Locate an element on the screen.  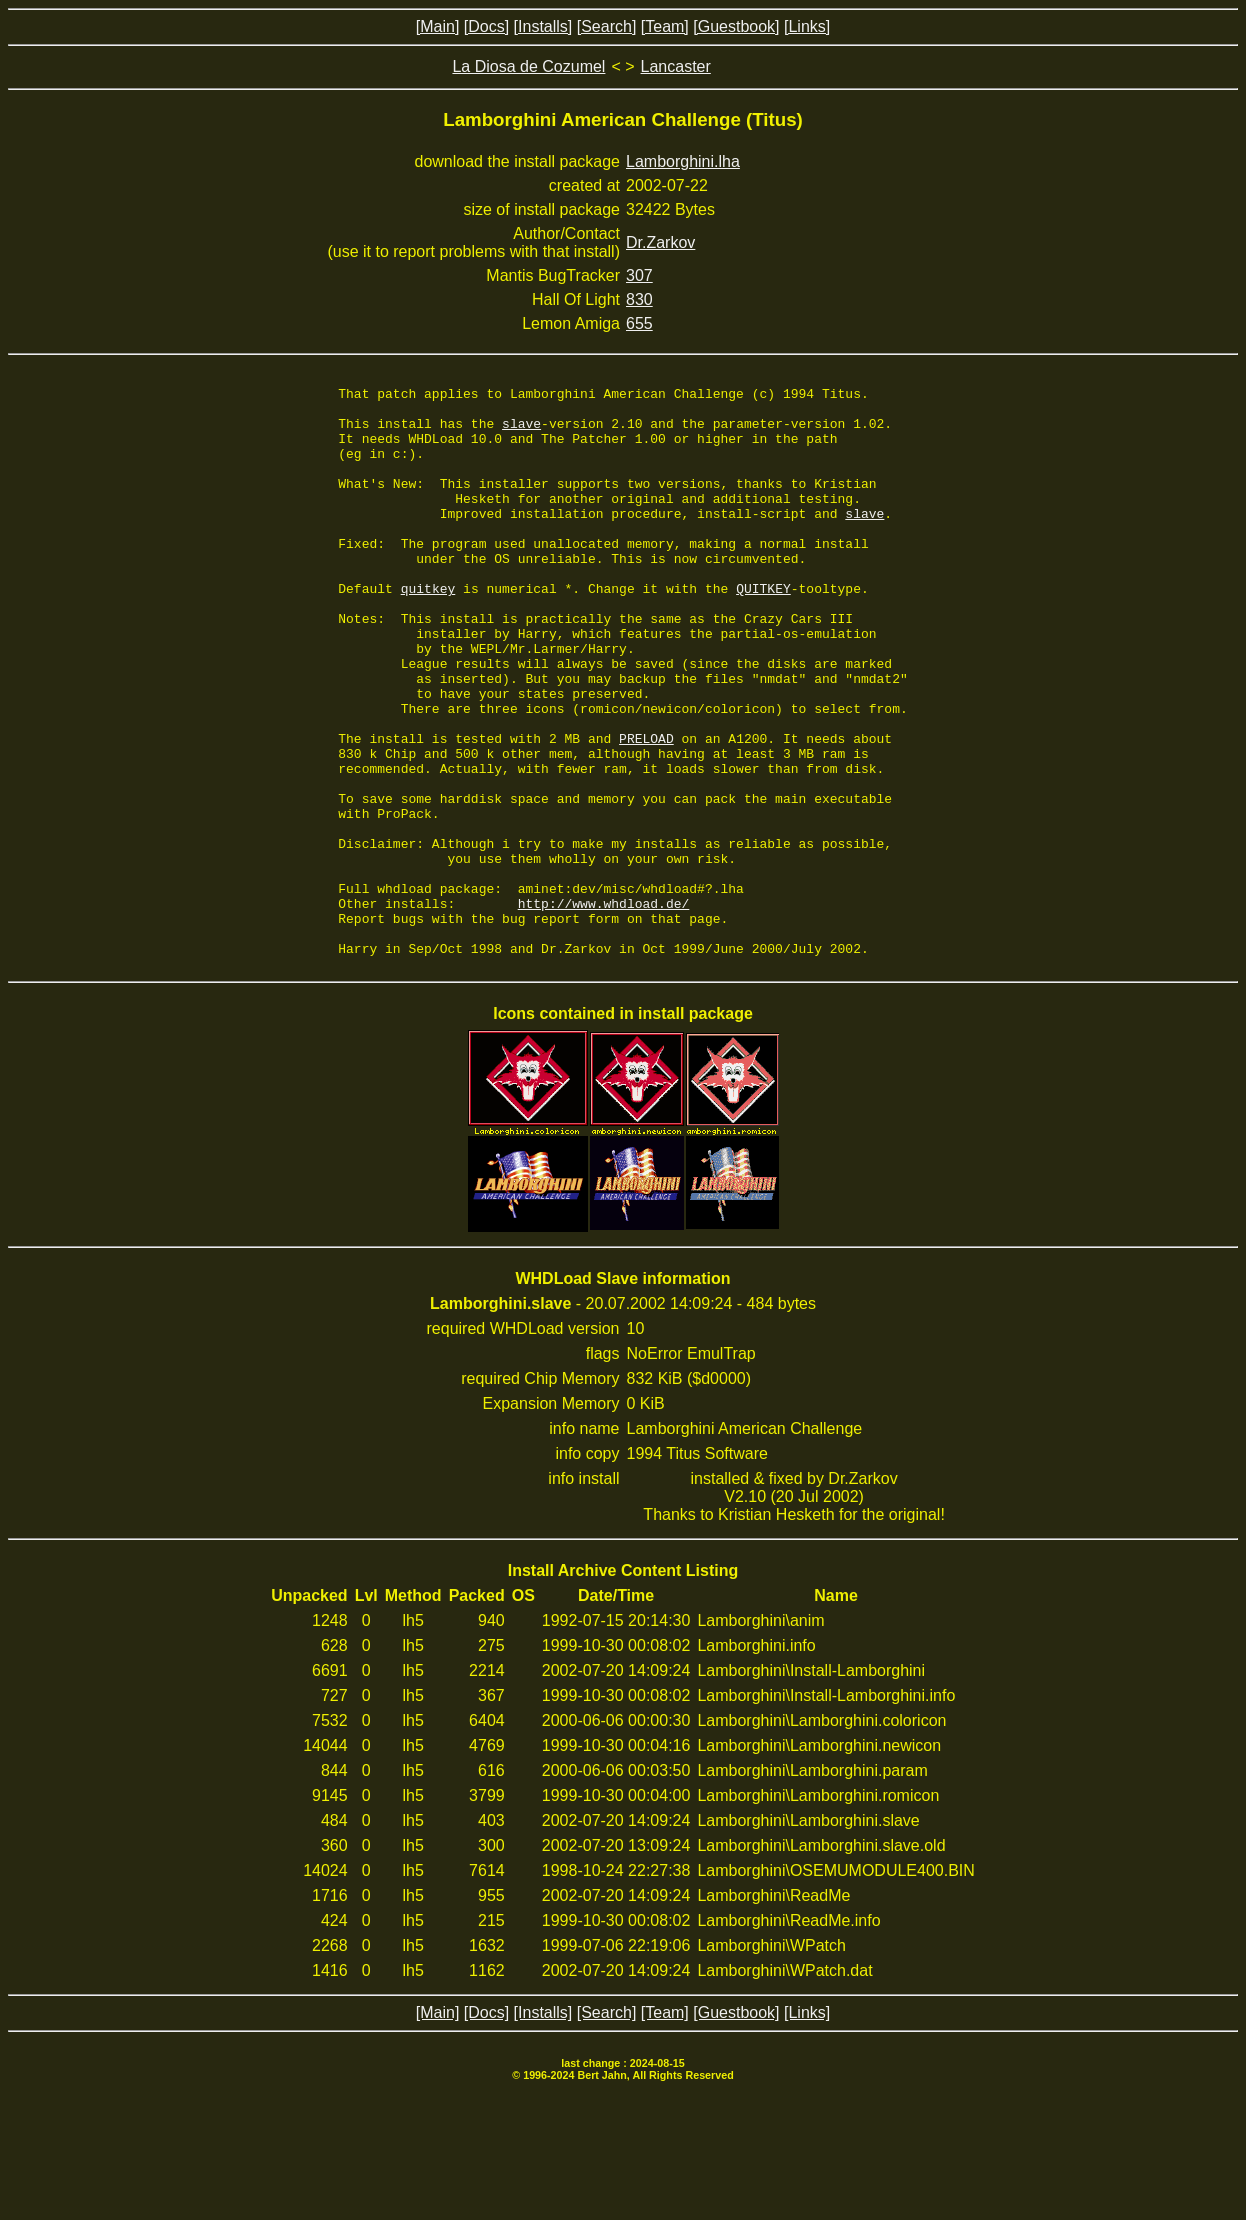
655 is located at coordinates (639, 323).